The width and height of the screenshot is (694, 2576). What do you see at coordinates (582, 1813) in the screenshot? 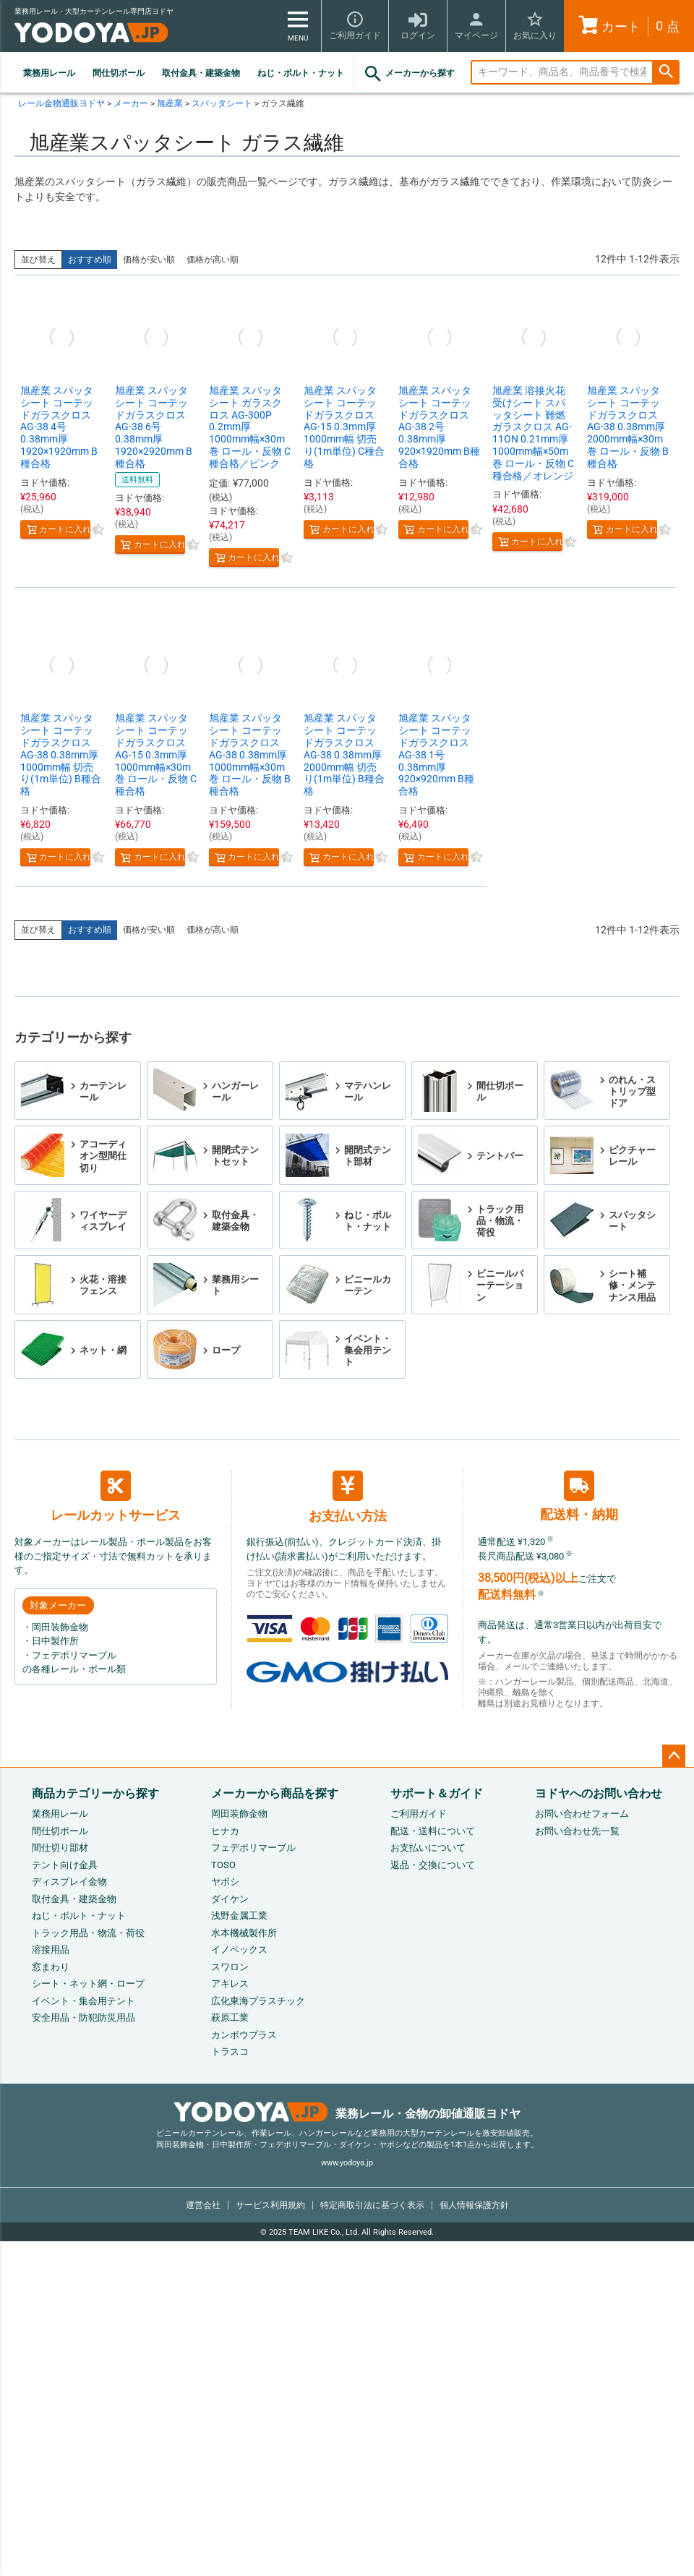
I see `お問い合わせフォーム` at bounding box center [582, 1813].